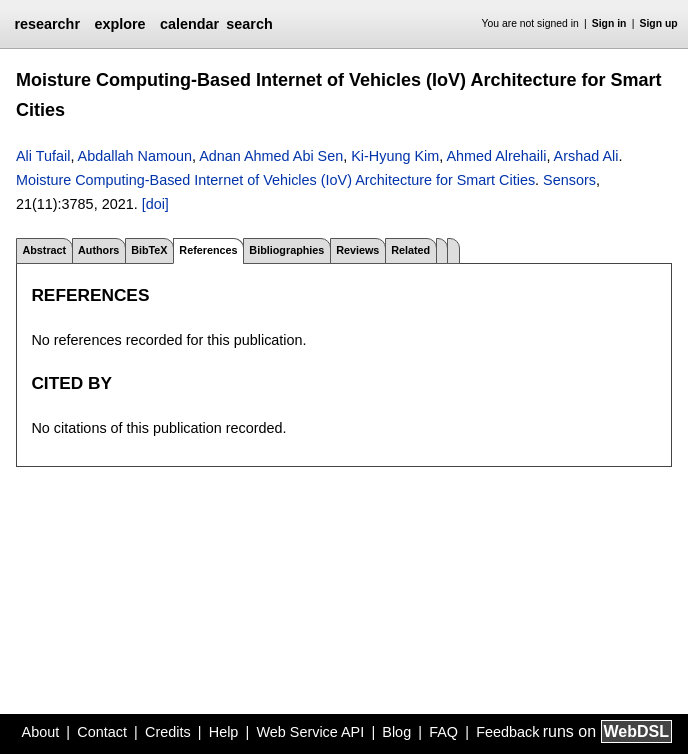 Image resolution: width=688 pixels, height=754 pixels. I want to click on Adnan Ahmed Abi Sen, so click(271, 156).